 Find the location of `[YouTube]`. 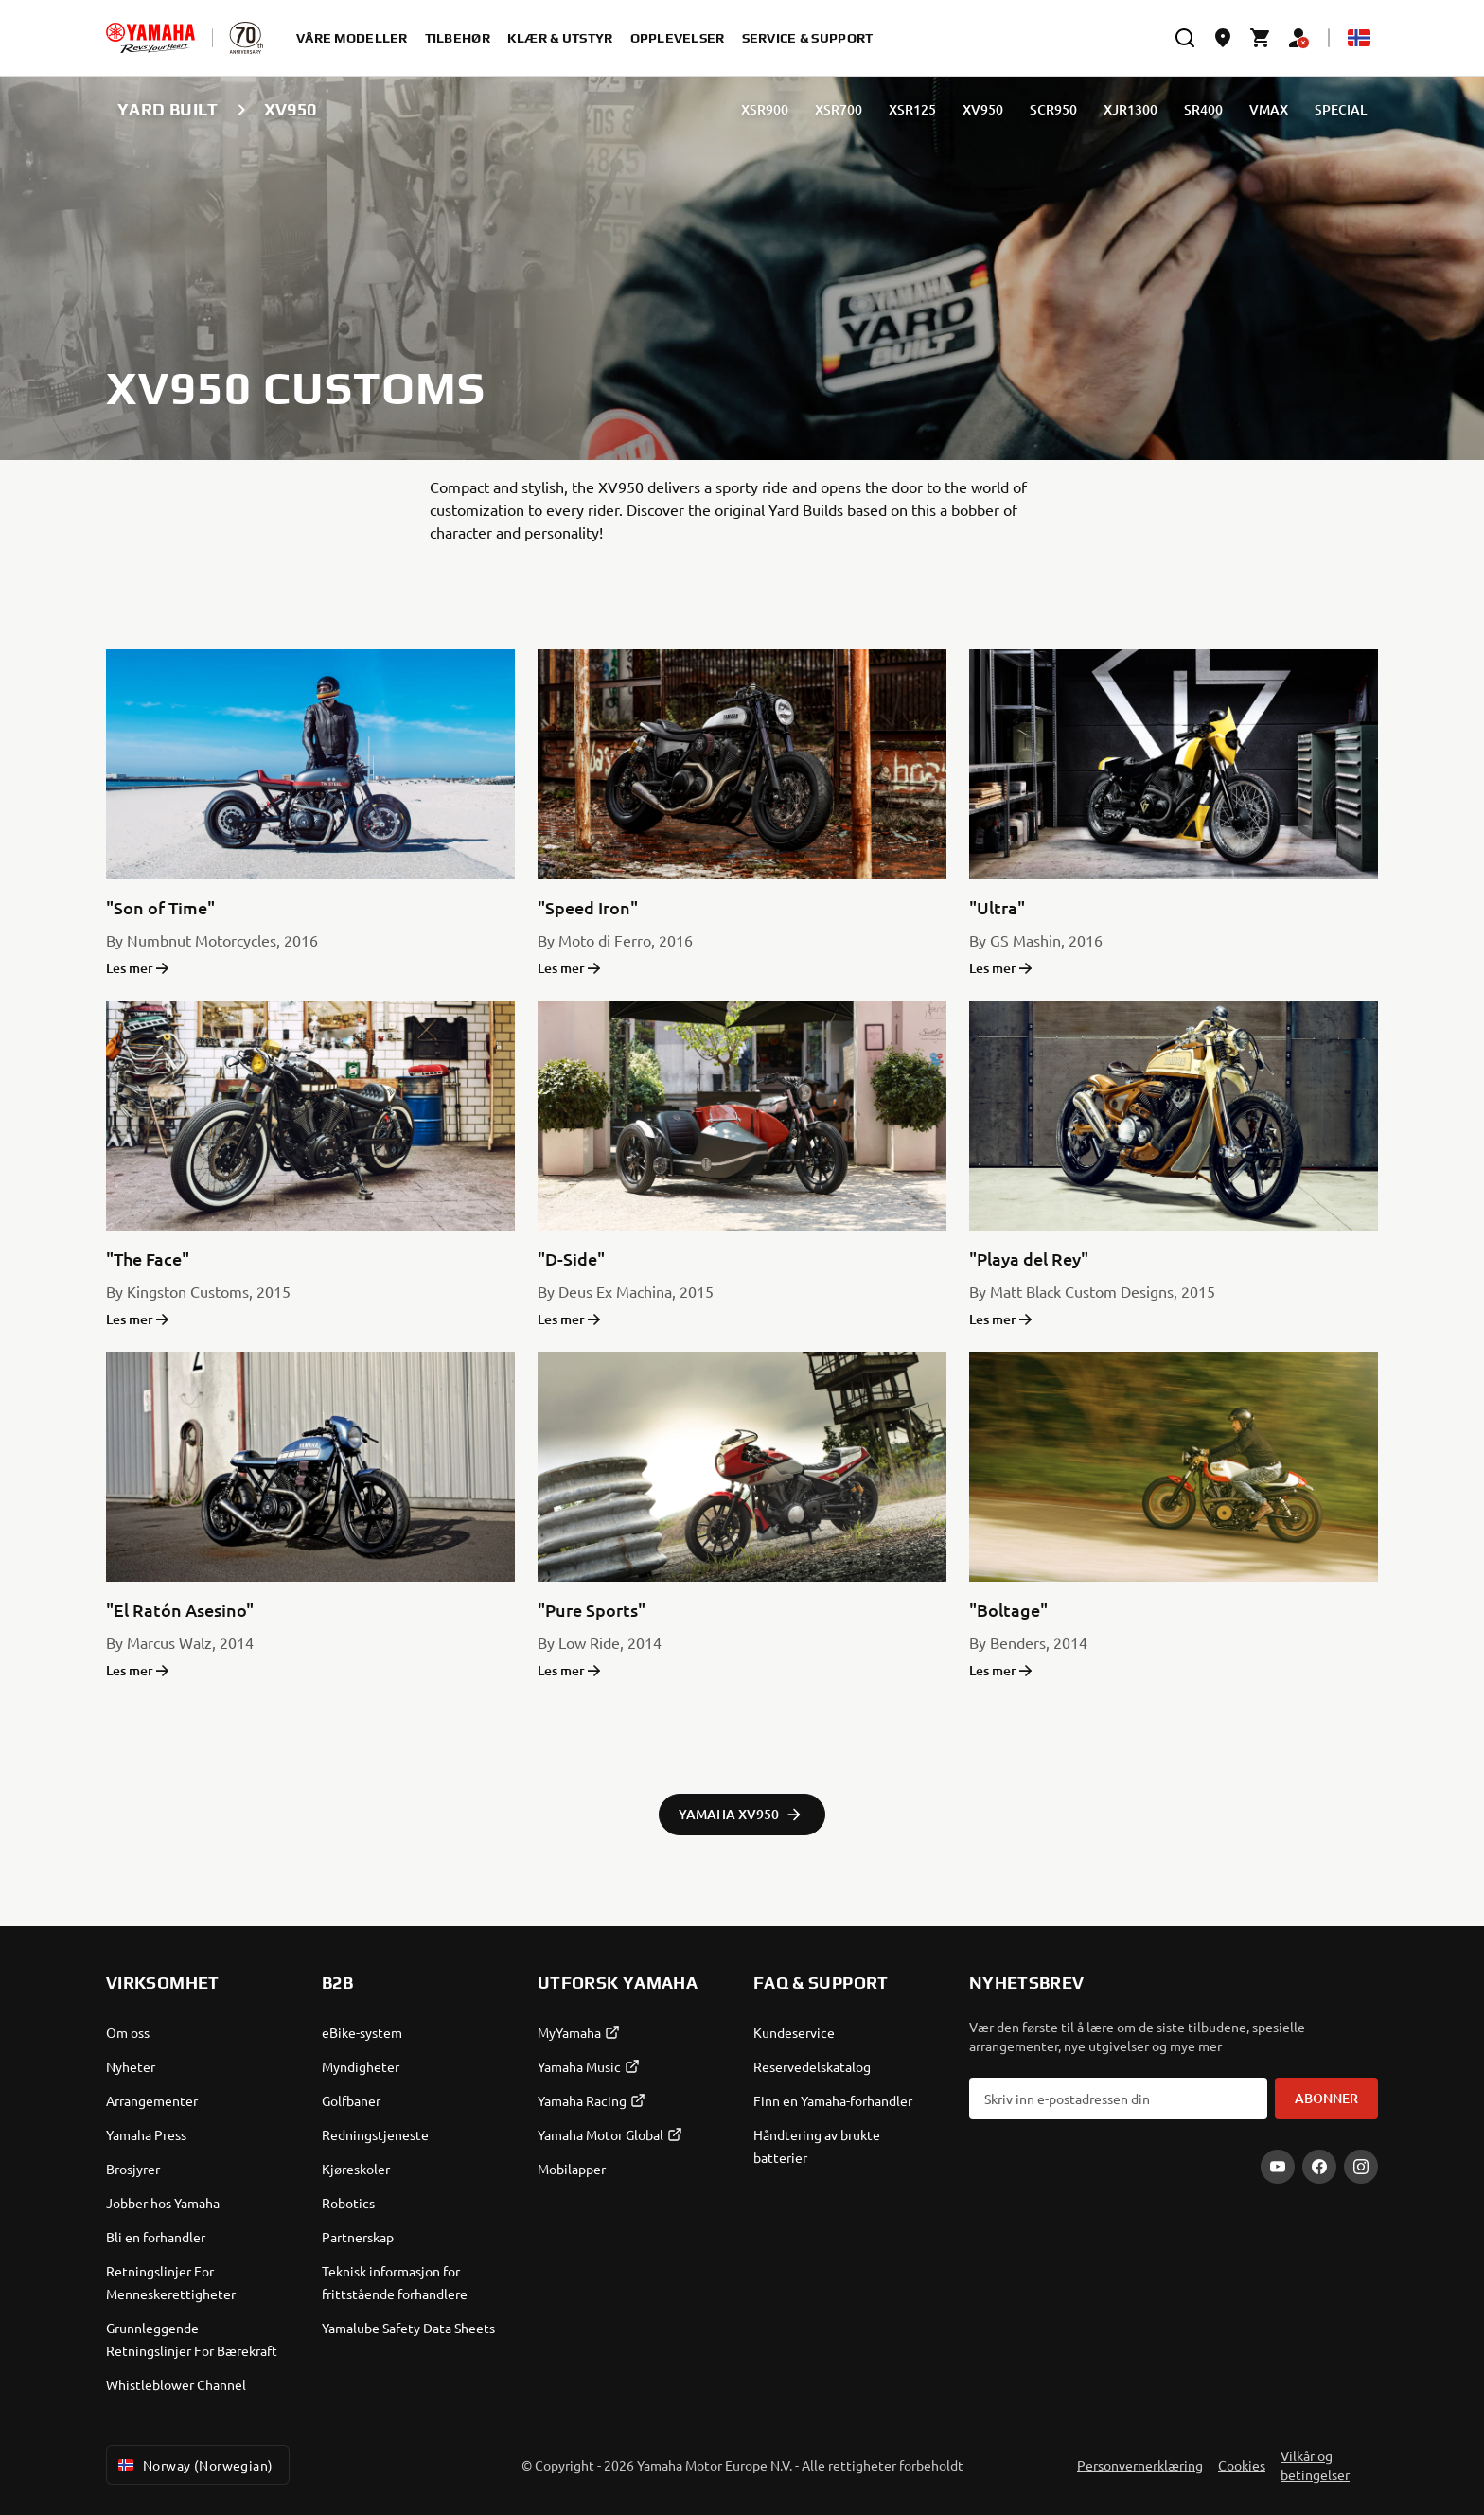

[YouTube] is located at coordinates (1278, 2167).